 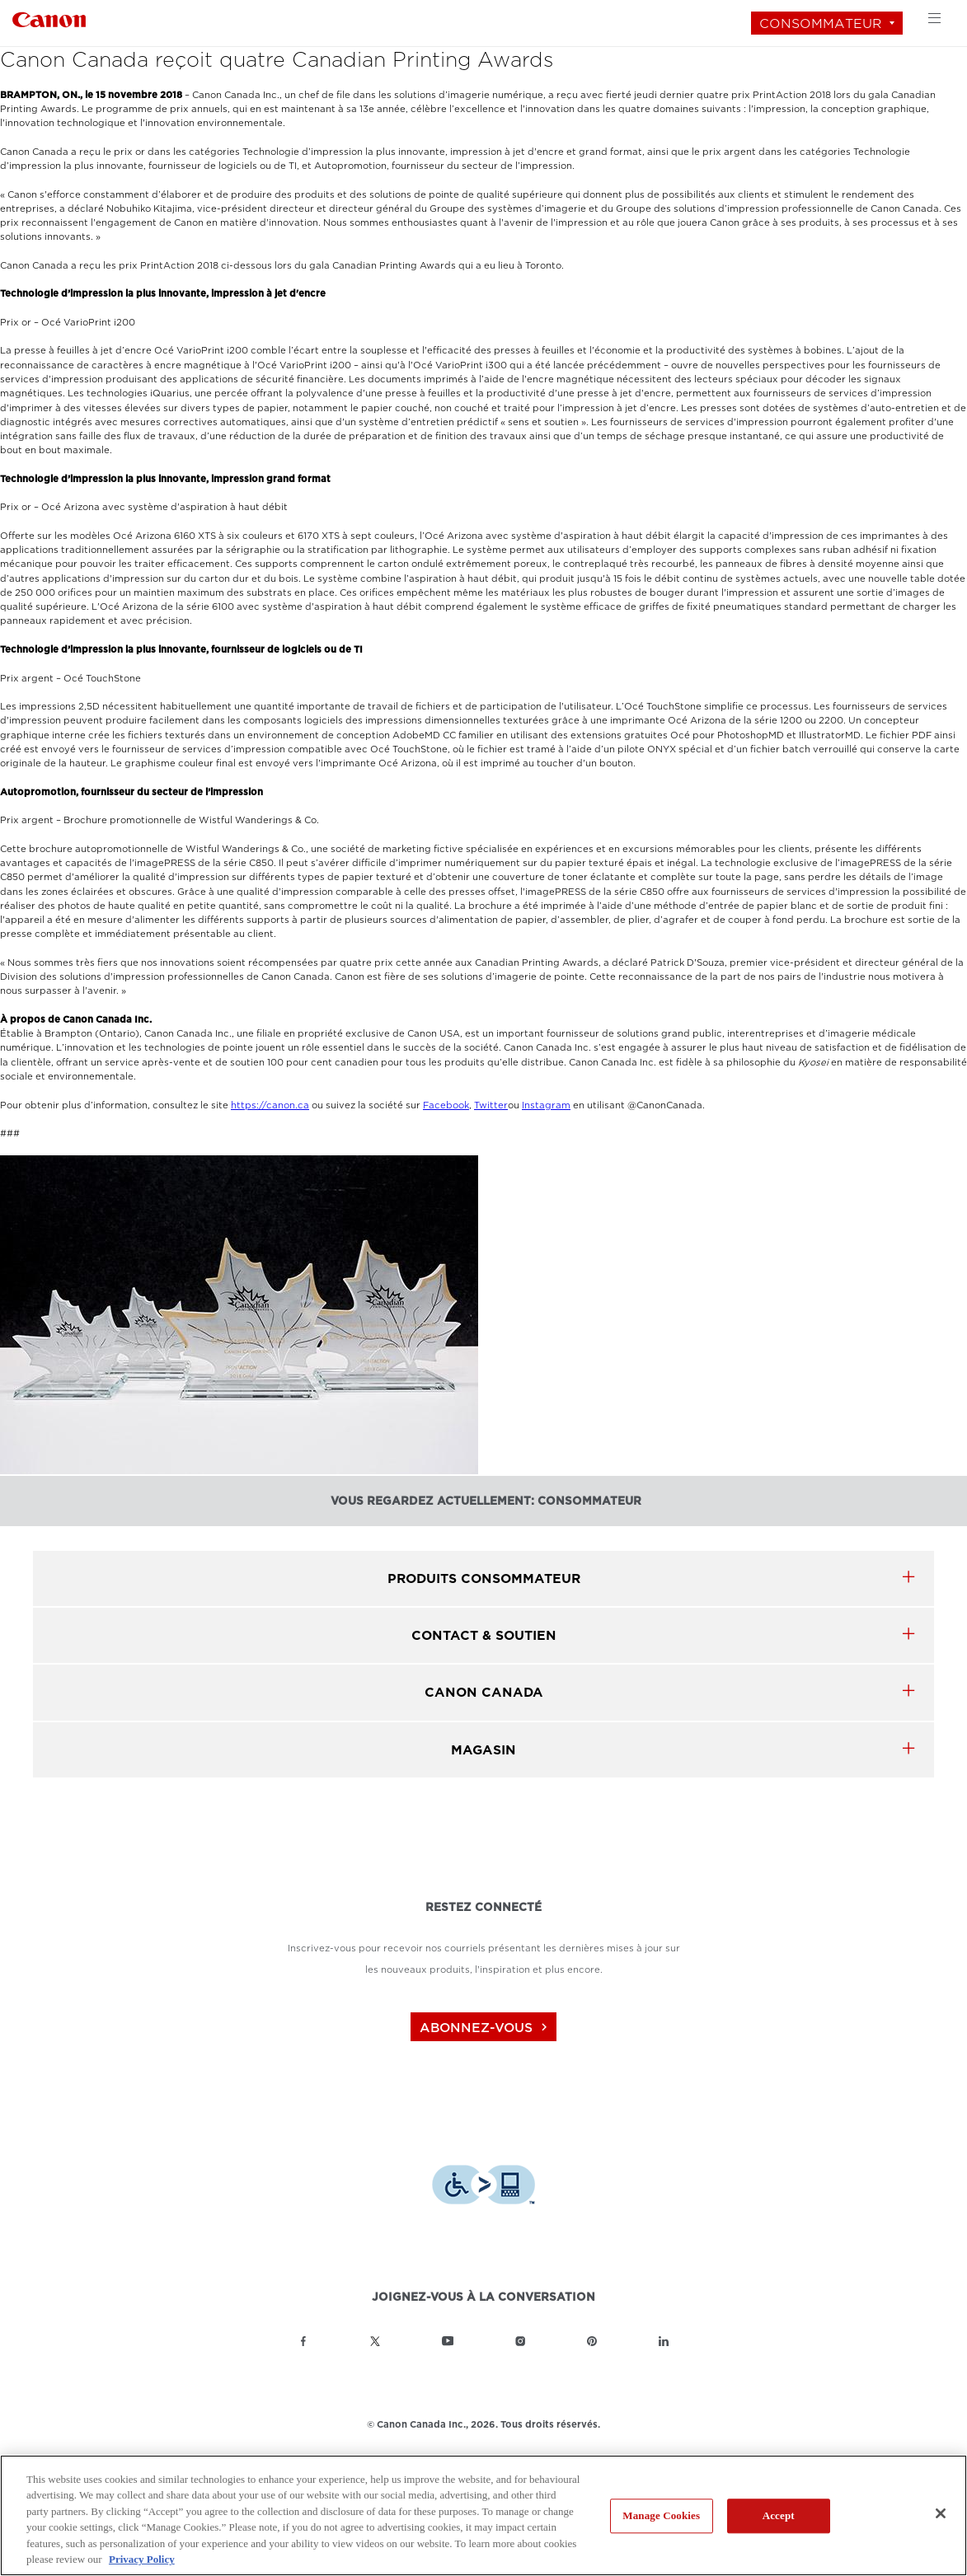 What do you see at coordinates (520, 2341) in the screenshot?
I see `[Lien à la page Instagram Canon Canada]` at bounding box center [520, 2341].